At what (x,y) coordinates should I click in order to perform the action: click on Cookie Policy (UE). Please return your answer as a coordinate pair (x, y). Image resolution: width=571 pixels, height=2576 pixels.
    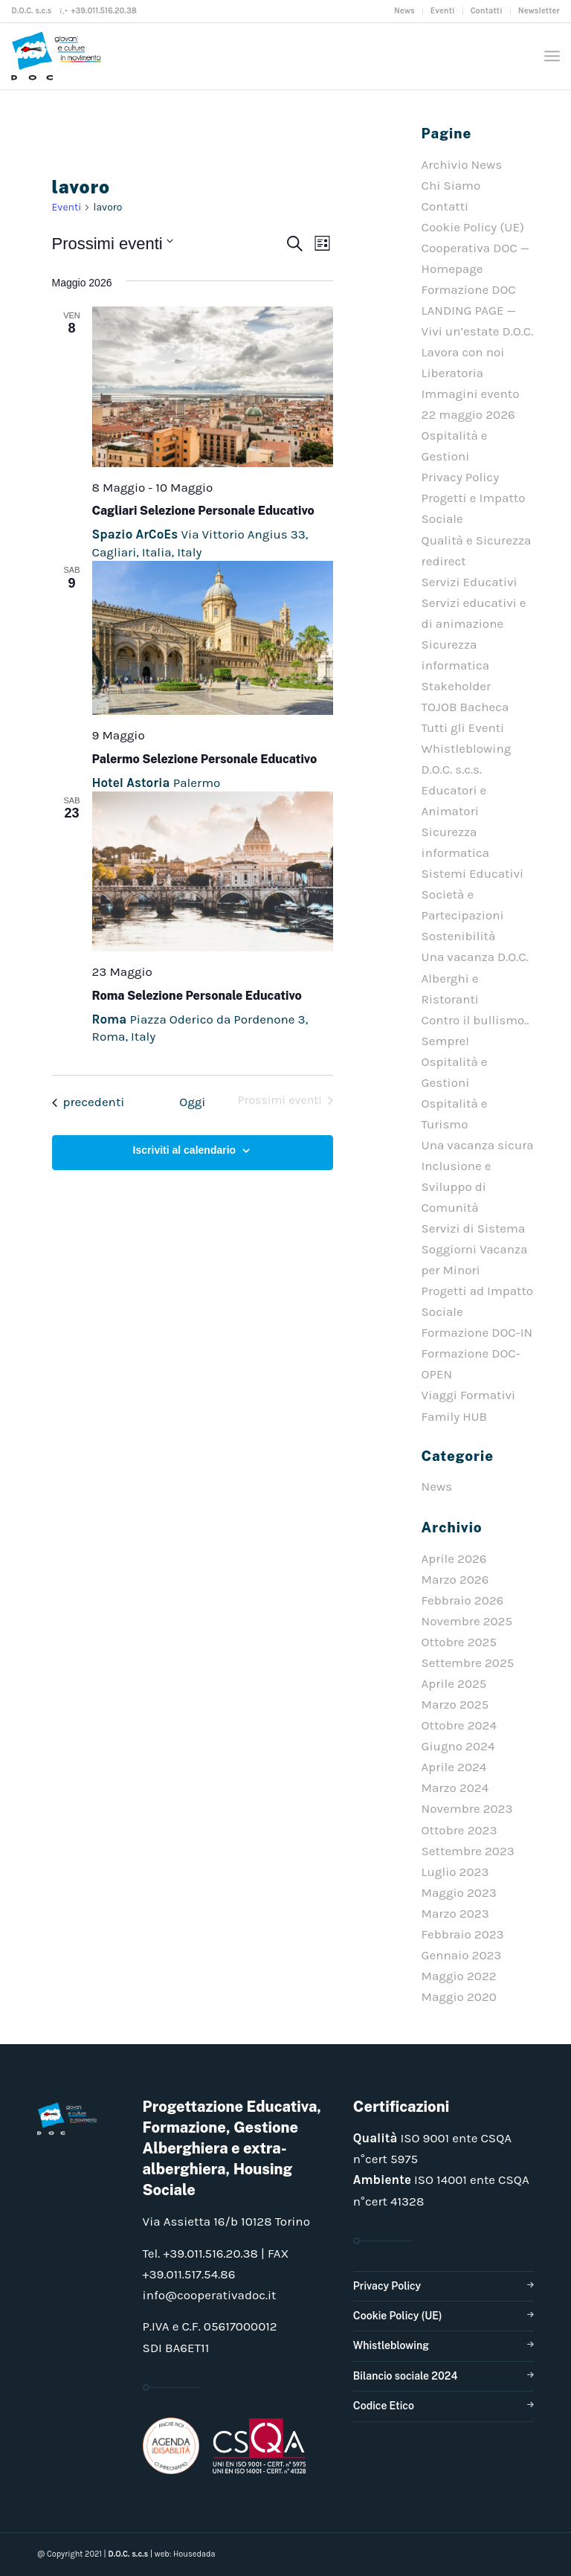
    Looking at the image, I should click on (473, 226).